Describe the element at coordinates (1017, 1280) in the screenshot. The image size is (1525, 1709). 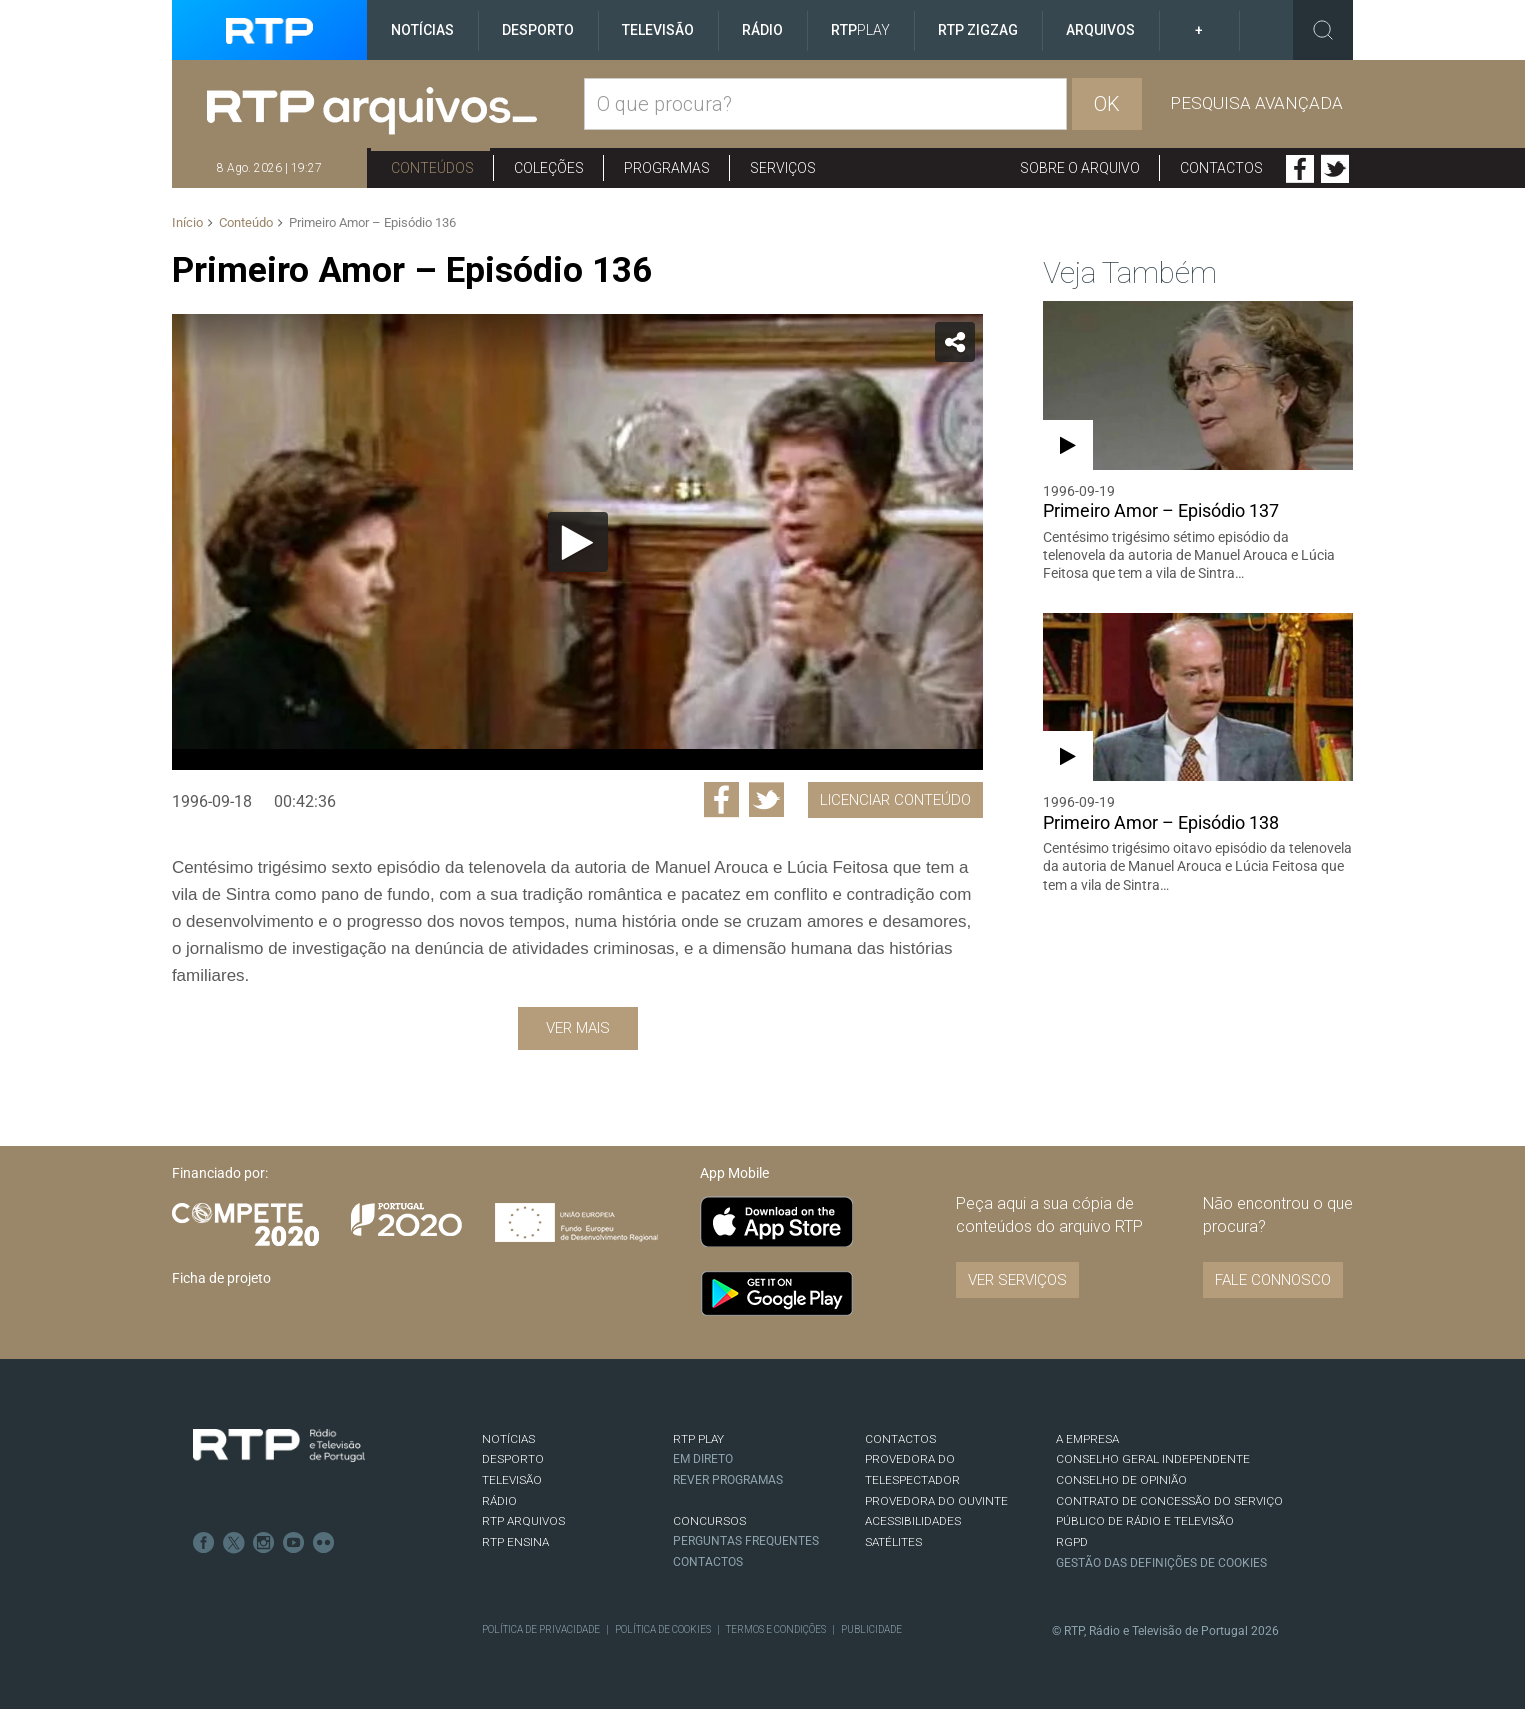
I see `VER SERVIÇOS` at that location.